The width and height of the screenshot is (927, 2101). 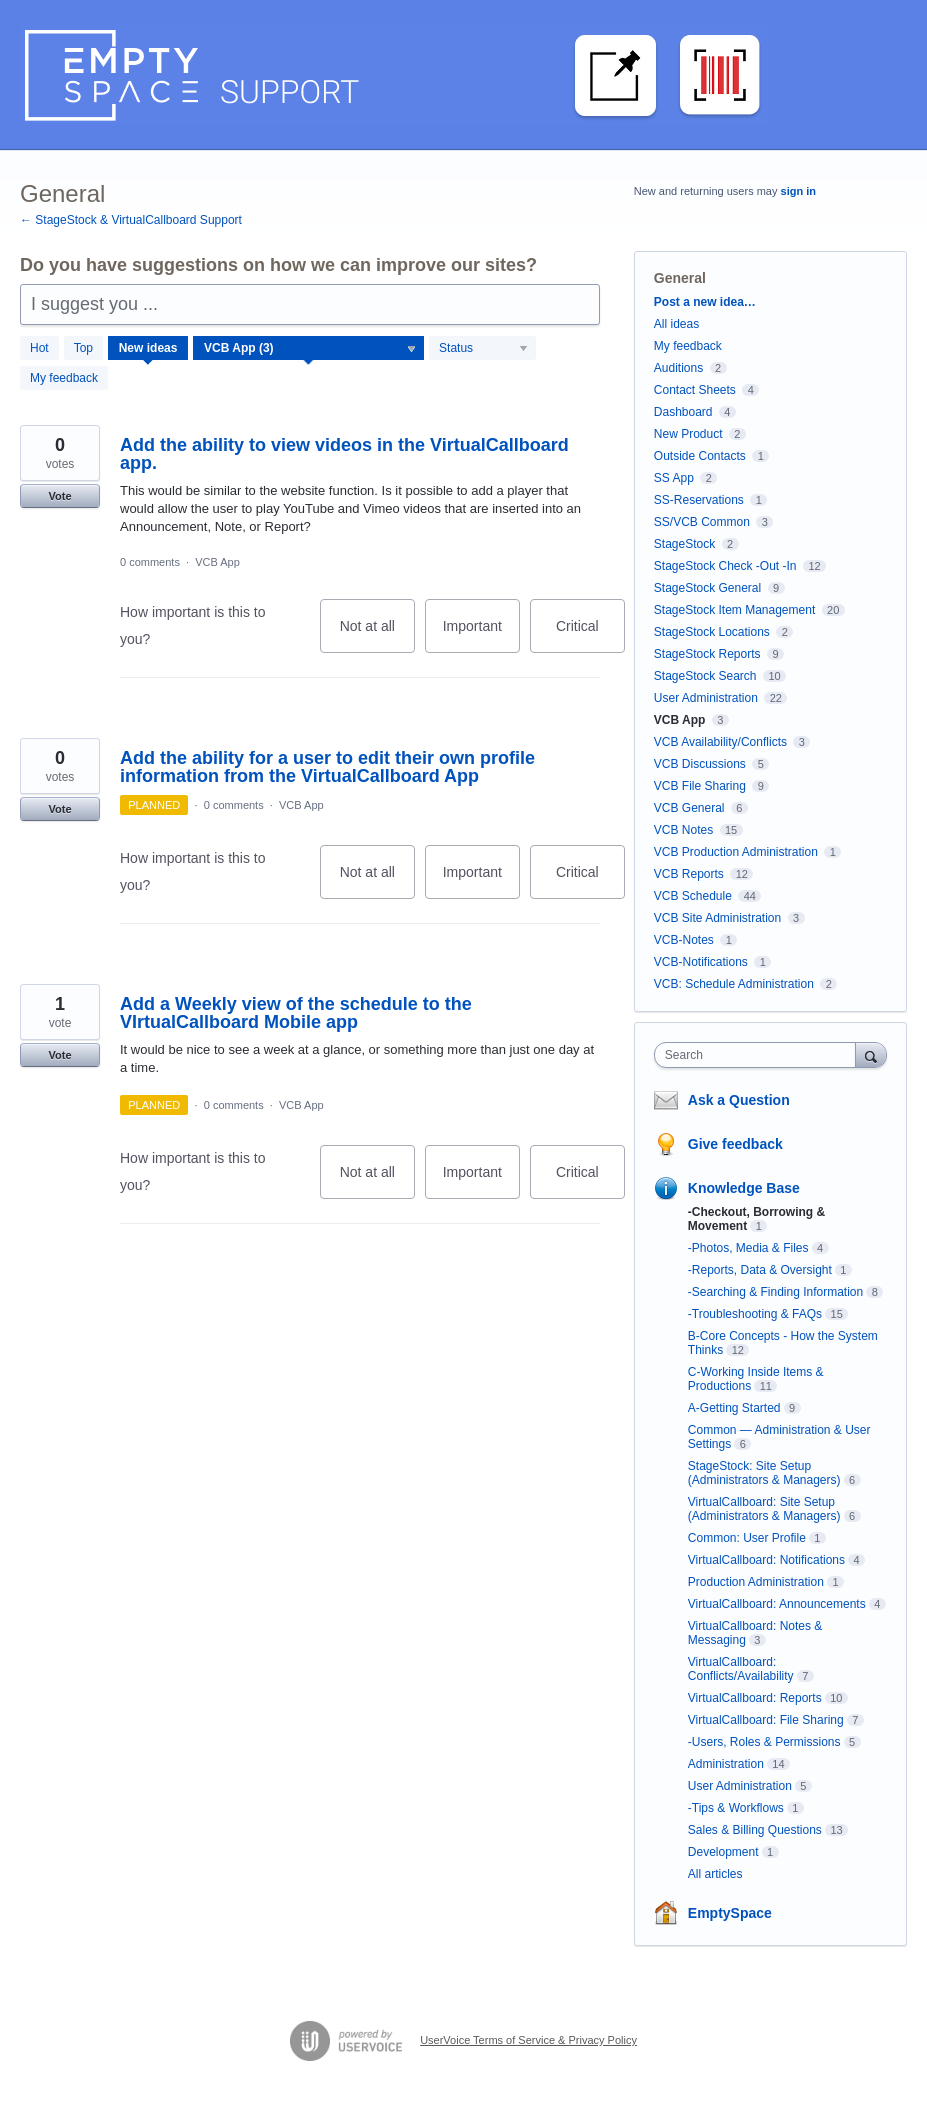 What do you see at coordinates (296, 1013) in the screenshot?
I see `Add a Weekly view of the schedule to the VIrtualCallboard Mobile app` at bounding box center [296, 1013].